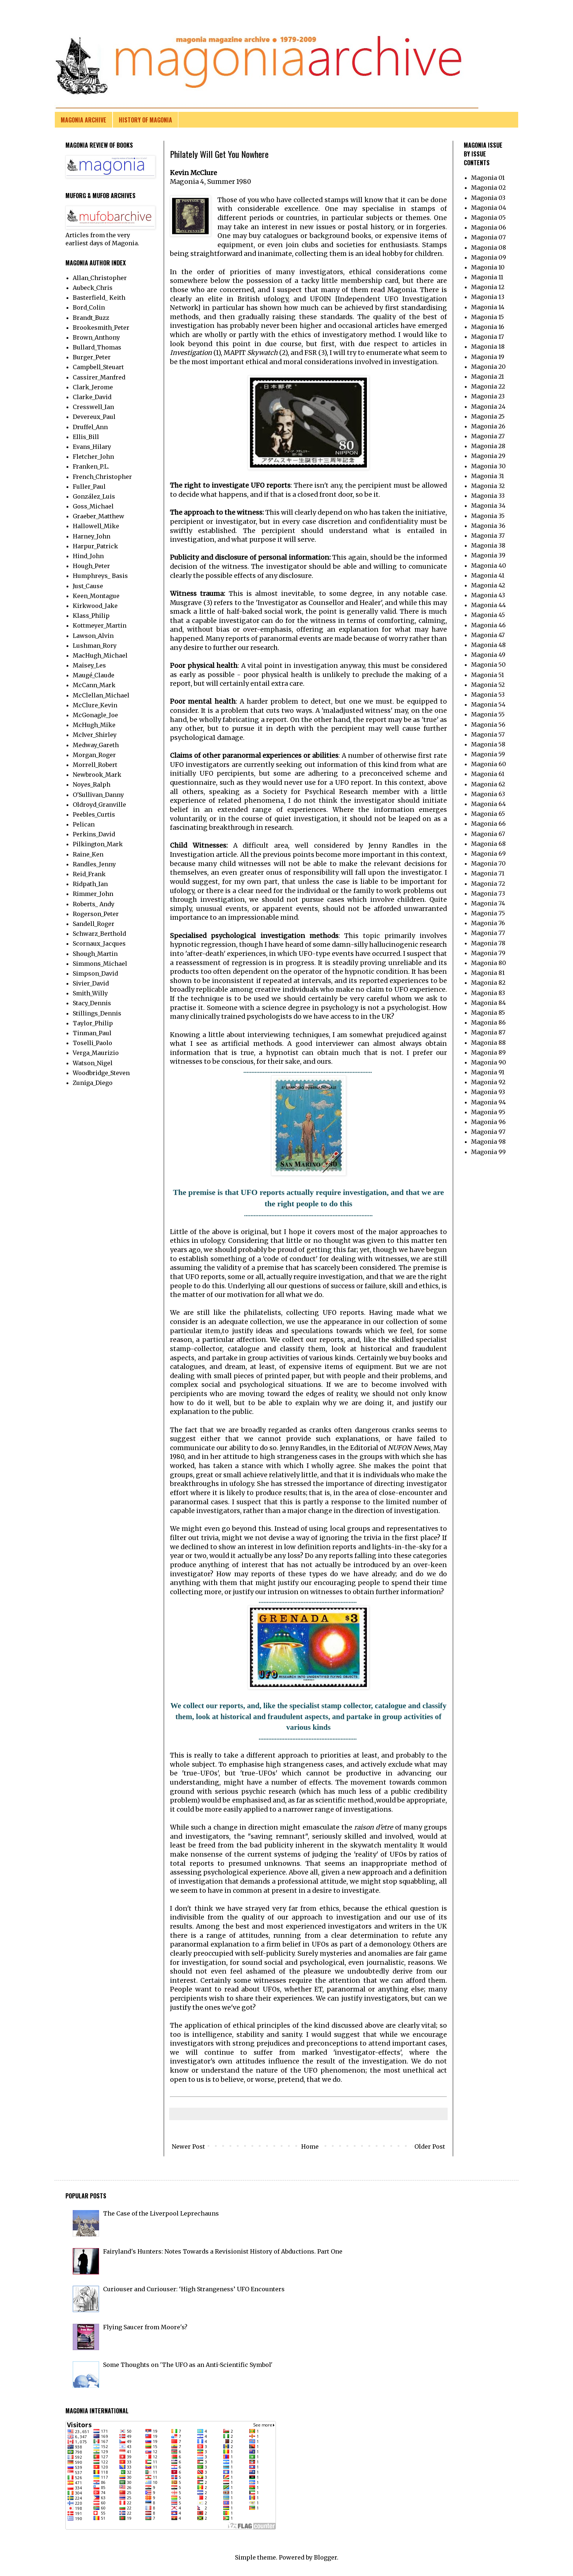 This screenshot has width=573, height=2576. I want to click on Medway_Gareth, so click(96, 745).